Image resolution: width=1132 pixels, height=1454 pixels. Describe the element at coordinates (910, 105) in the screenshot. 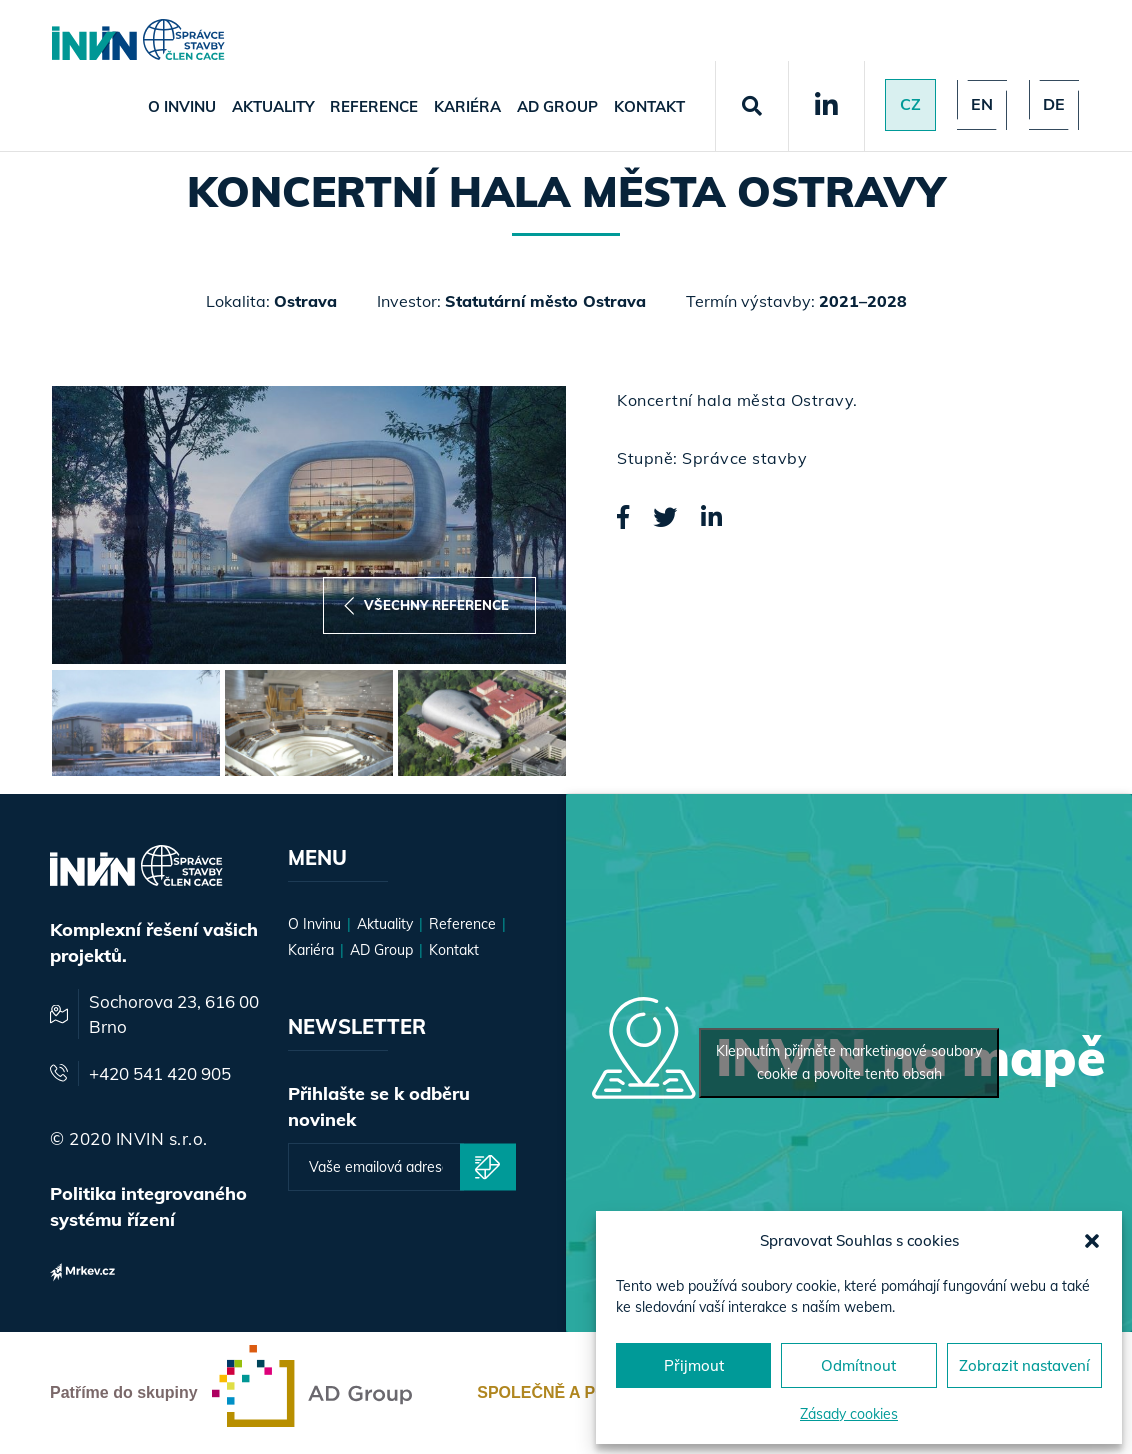

I see `Cz` at that location.